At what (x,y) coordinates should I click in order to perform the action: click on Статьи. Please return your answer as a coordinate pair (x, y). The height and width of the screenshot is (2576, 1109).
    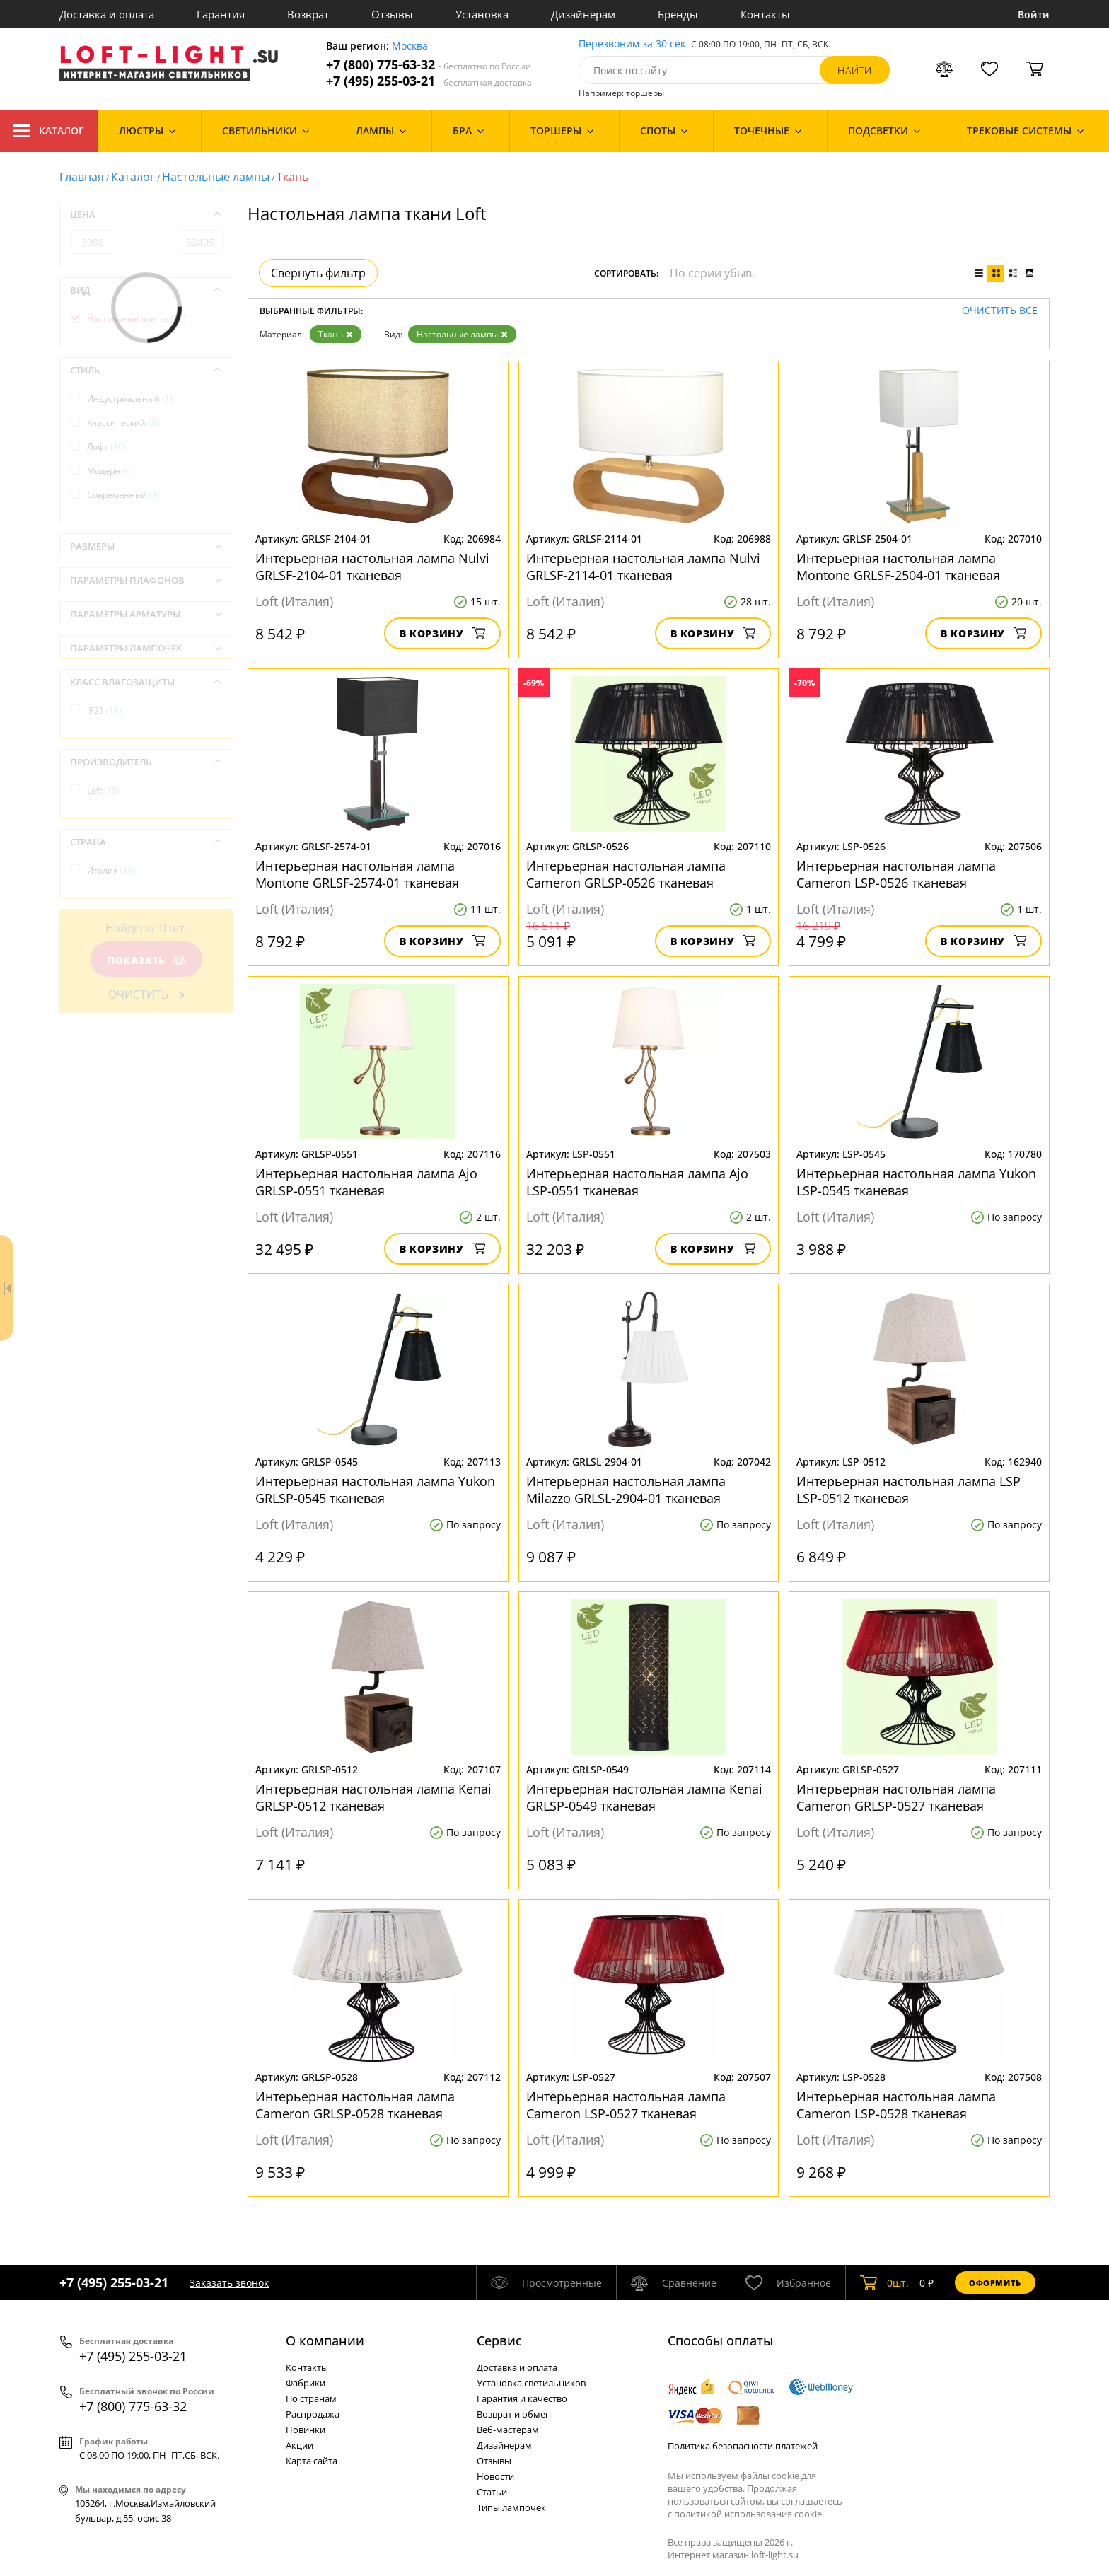
    Looking at the image, I should click on (492, 2491).